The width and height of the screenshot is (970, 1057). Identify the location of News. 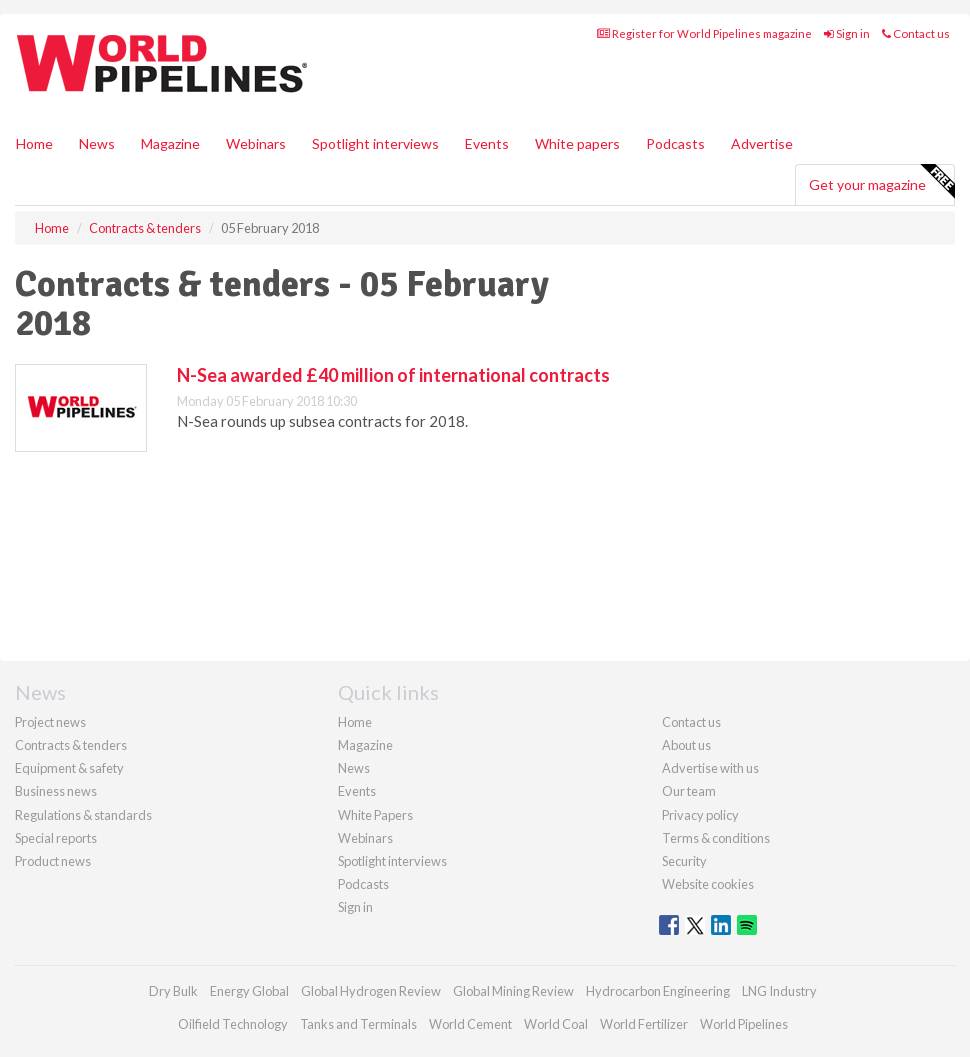
(354, 768).